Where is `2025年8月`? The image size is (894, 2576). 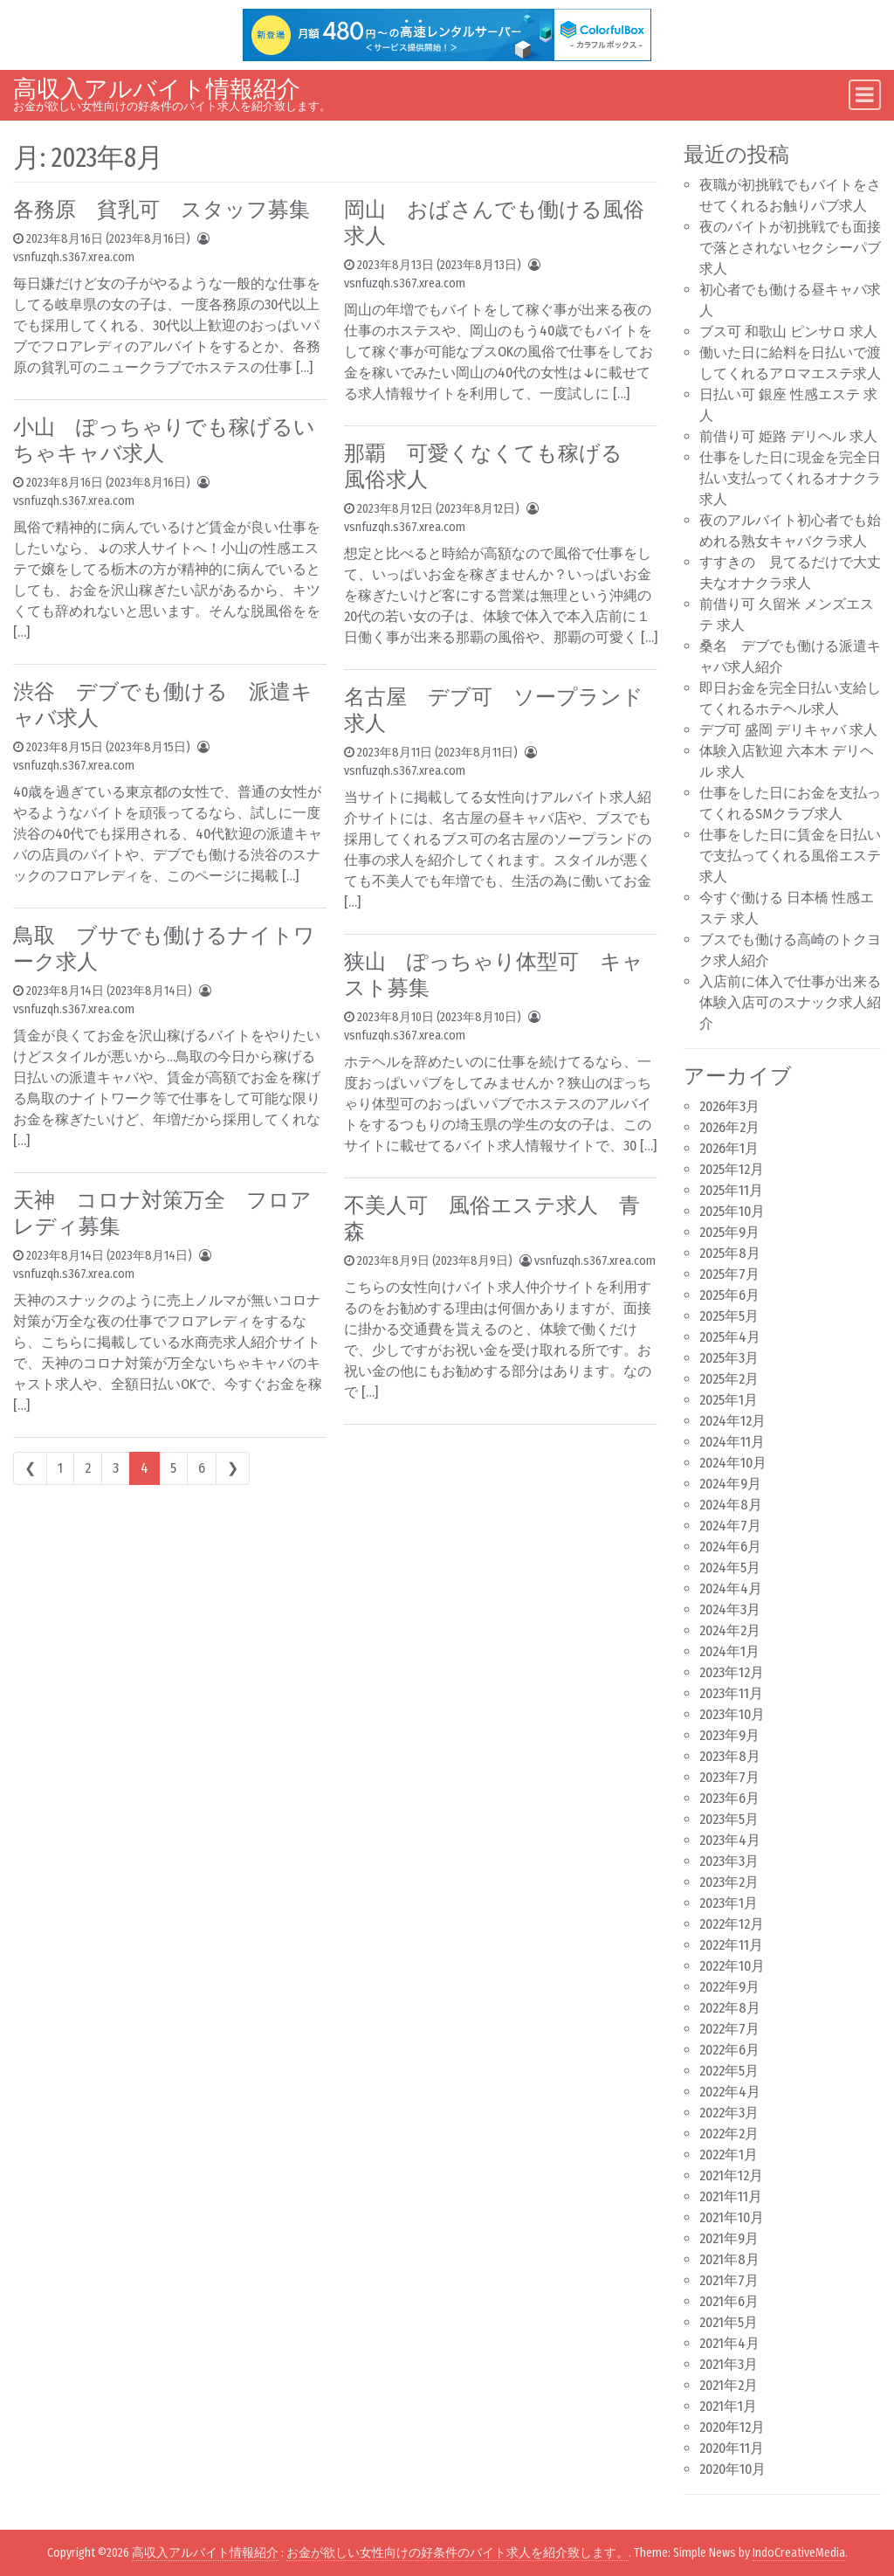
2025年8月 is located at coordinates (729, 1253).